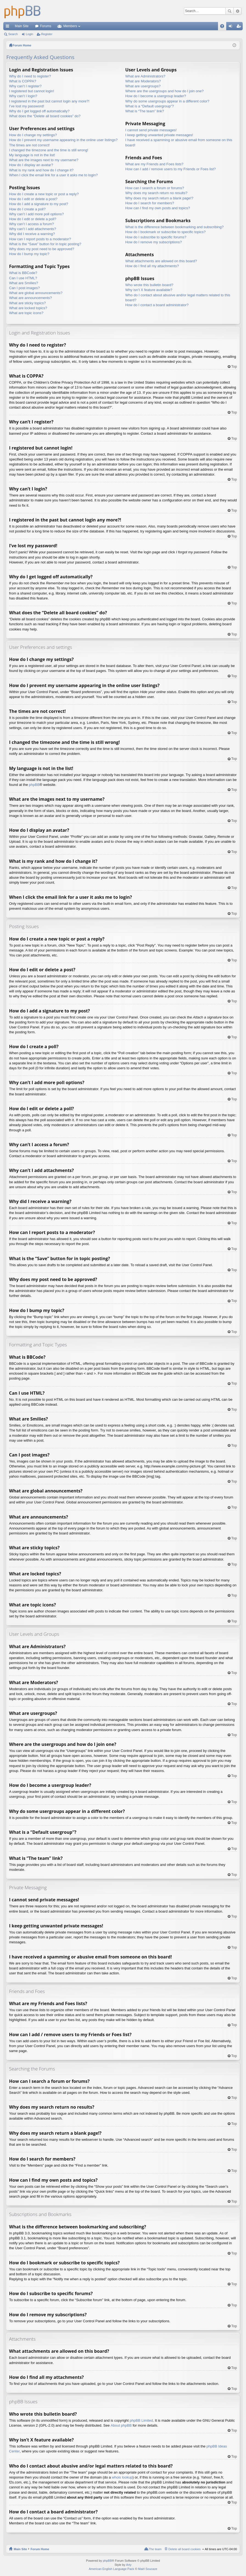 The width and height of the screenshot is (246, 2576). What do you see at coordinates (49, 101) in the screenshot?
I see `I registered in the past but cannot login any more?!` at bounding box center [49, 101].